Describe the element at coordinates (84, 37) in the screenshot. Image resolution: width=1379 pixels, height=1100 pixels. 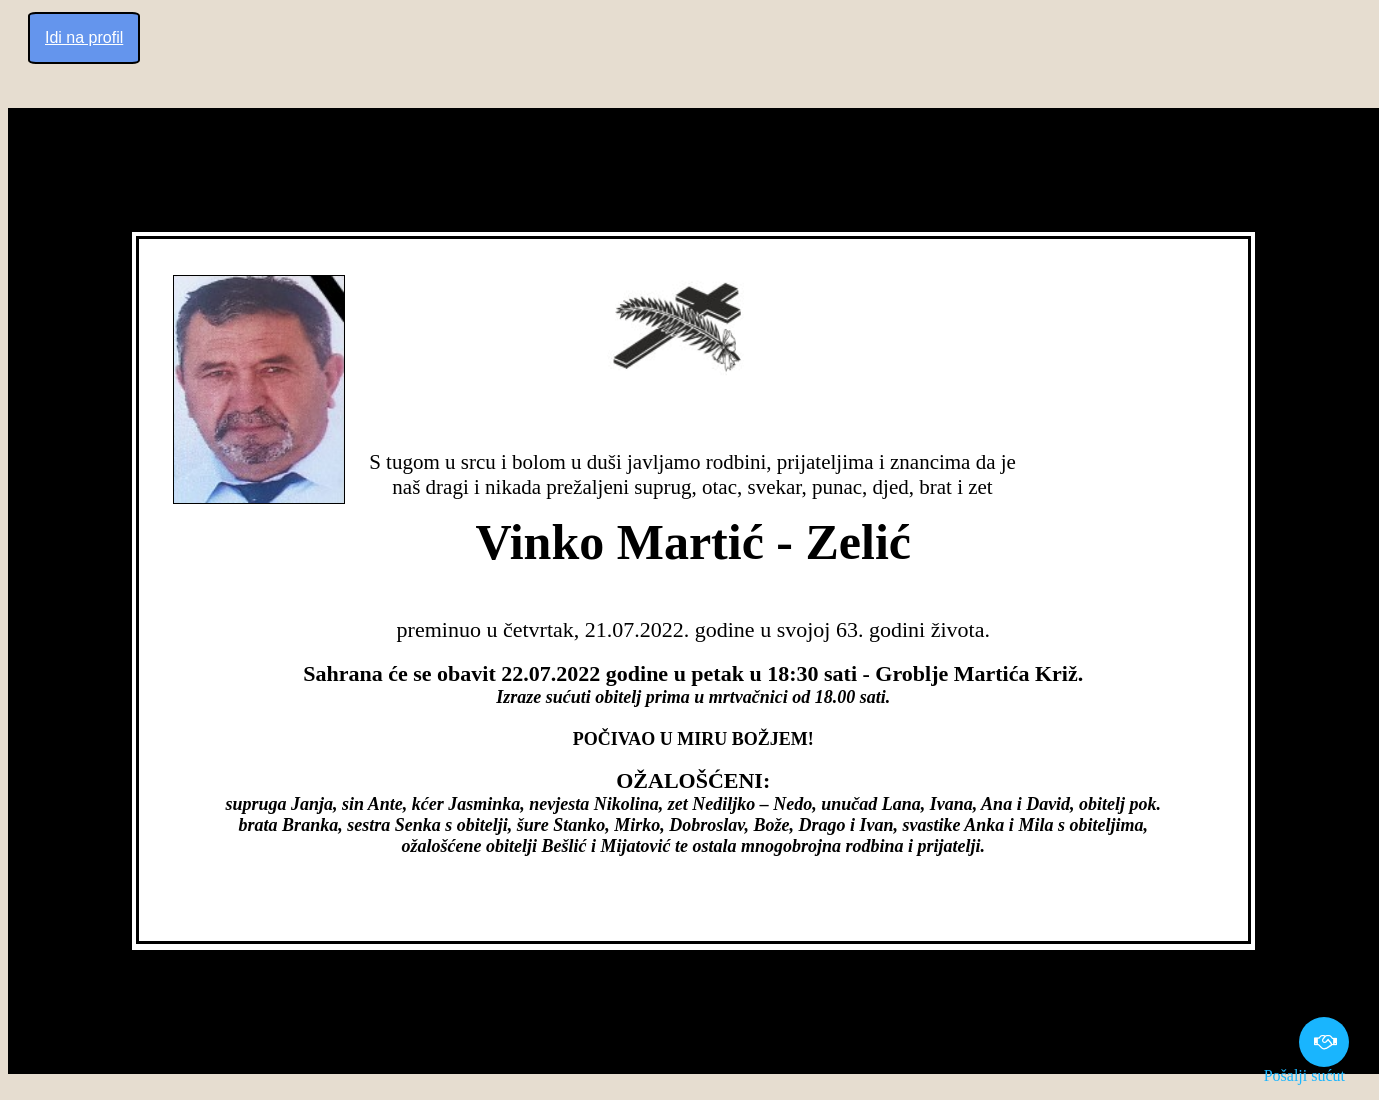
I see `Idi na profil` at that location.